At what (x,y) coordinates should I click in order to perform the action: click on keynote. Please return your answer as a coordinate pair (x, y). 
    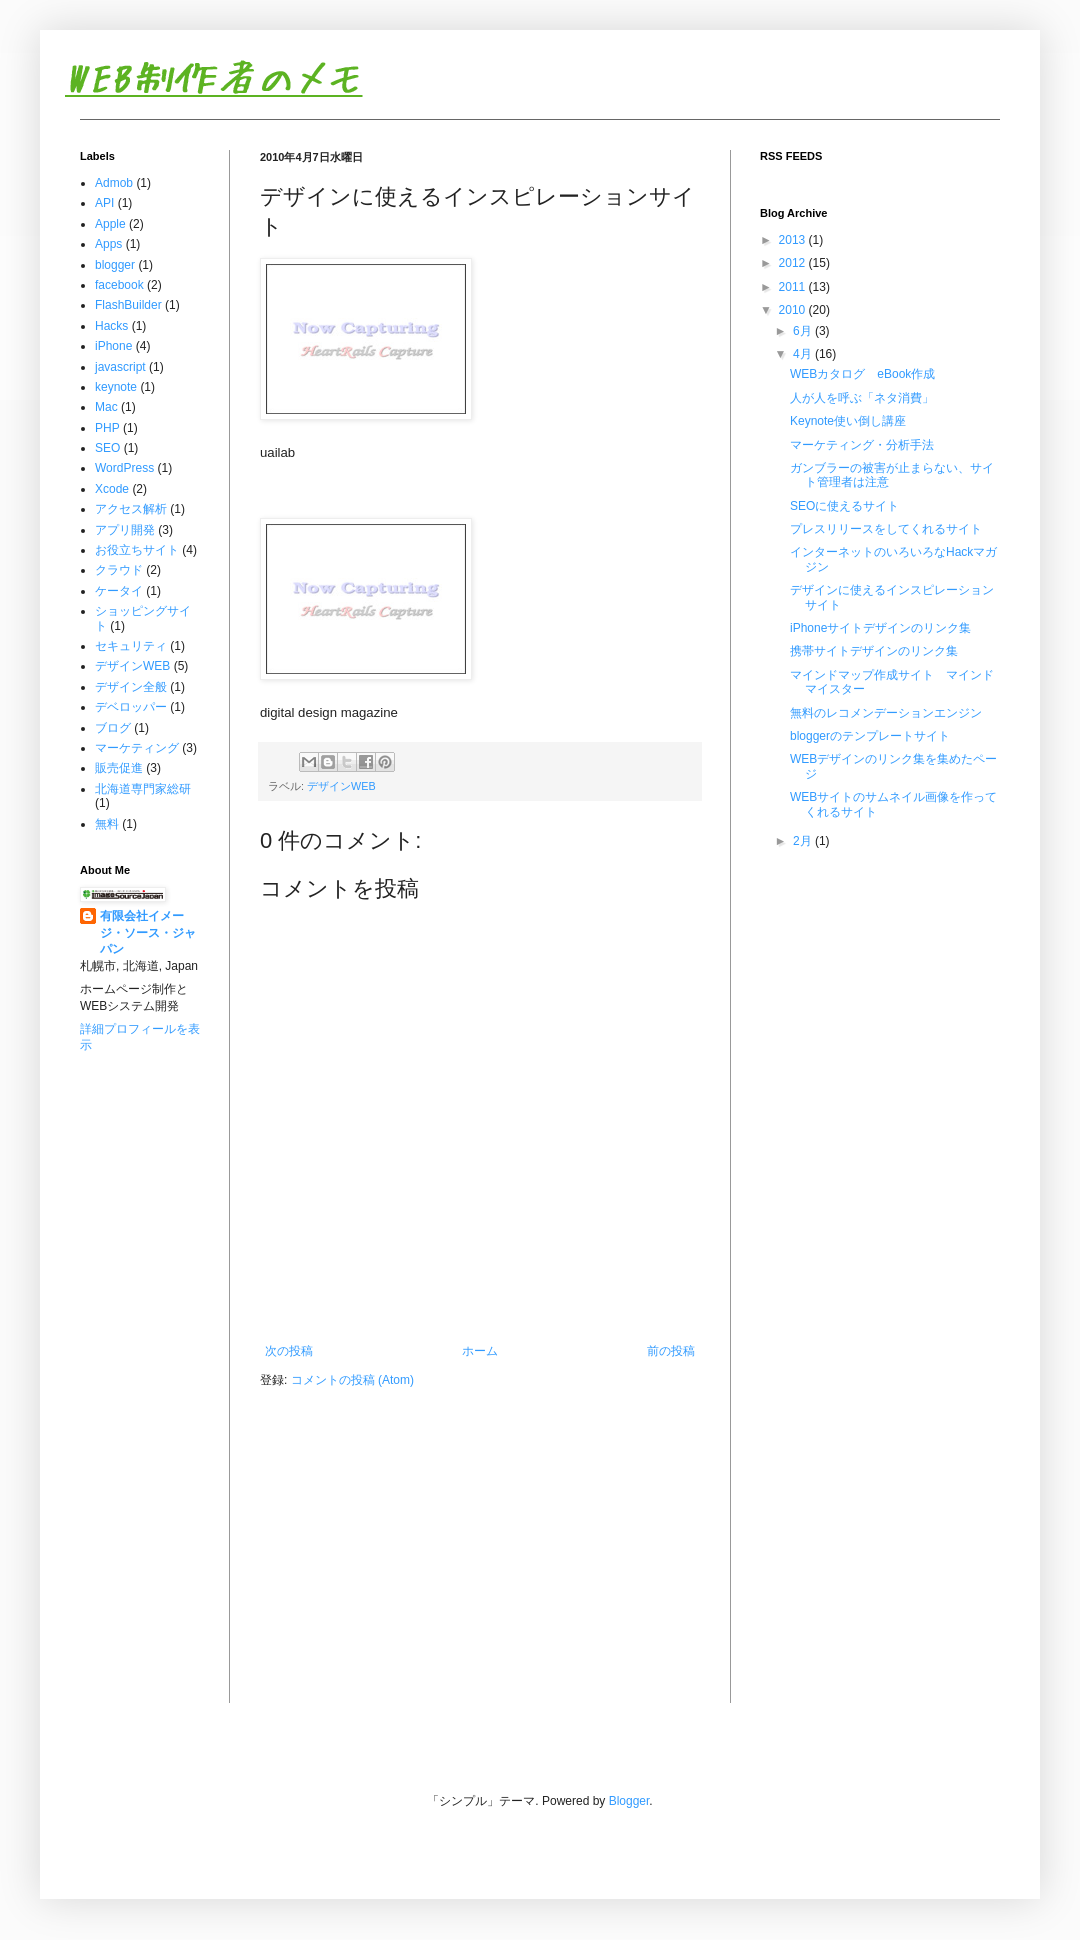
    Looking at the image, I should click on (116, 387).